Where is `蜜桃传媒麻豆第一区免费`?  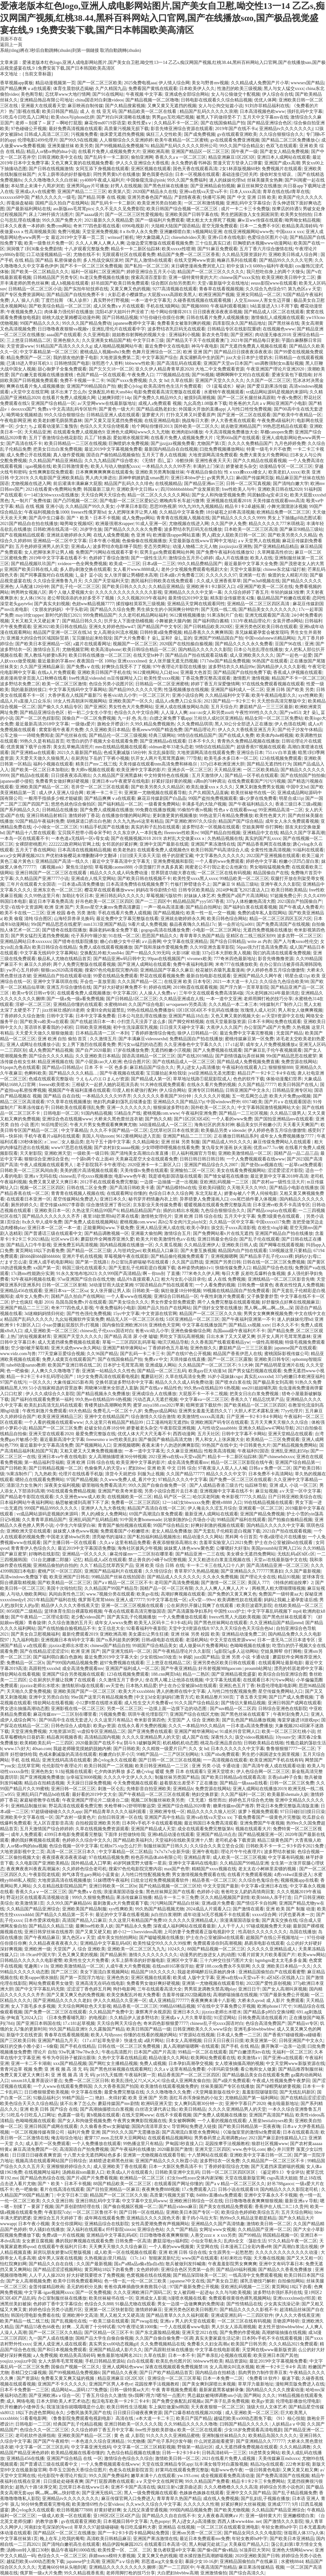
蜜桃传媒麻豆第一区免费 is located at coordinates (249, 1038).